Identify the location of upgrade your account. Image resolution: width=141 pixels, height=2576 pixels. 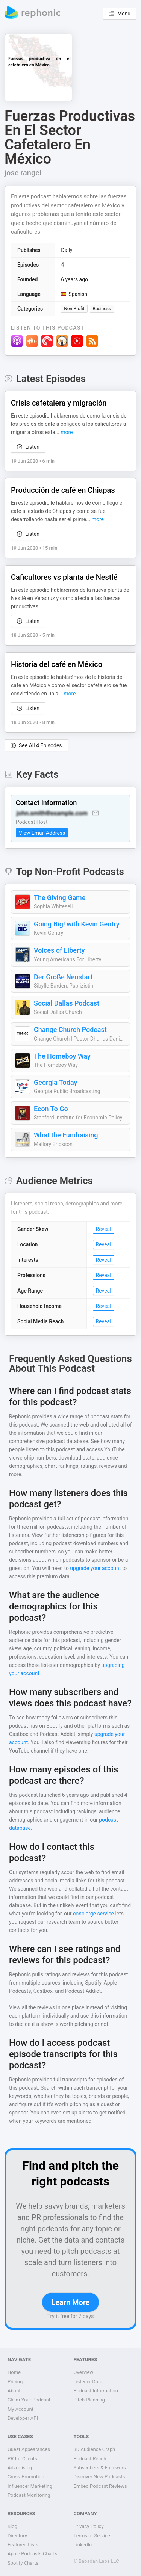
(95, 1568).